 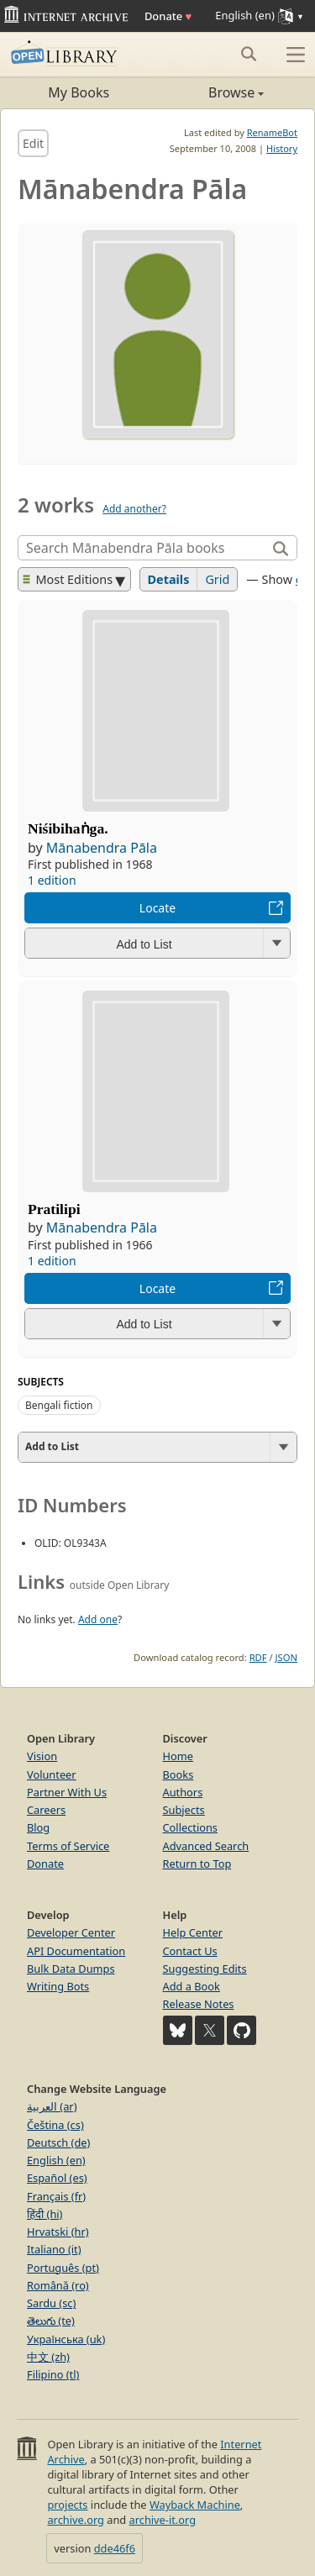 What do you see at coordinates (67, 2504) in the screenshot?
I see `projects` at bounding box center [67, 2504].